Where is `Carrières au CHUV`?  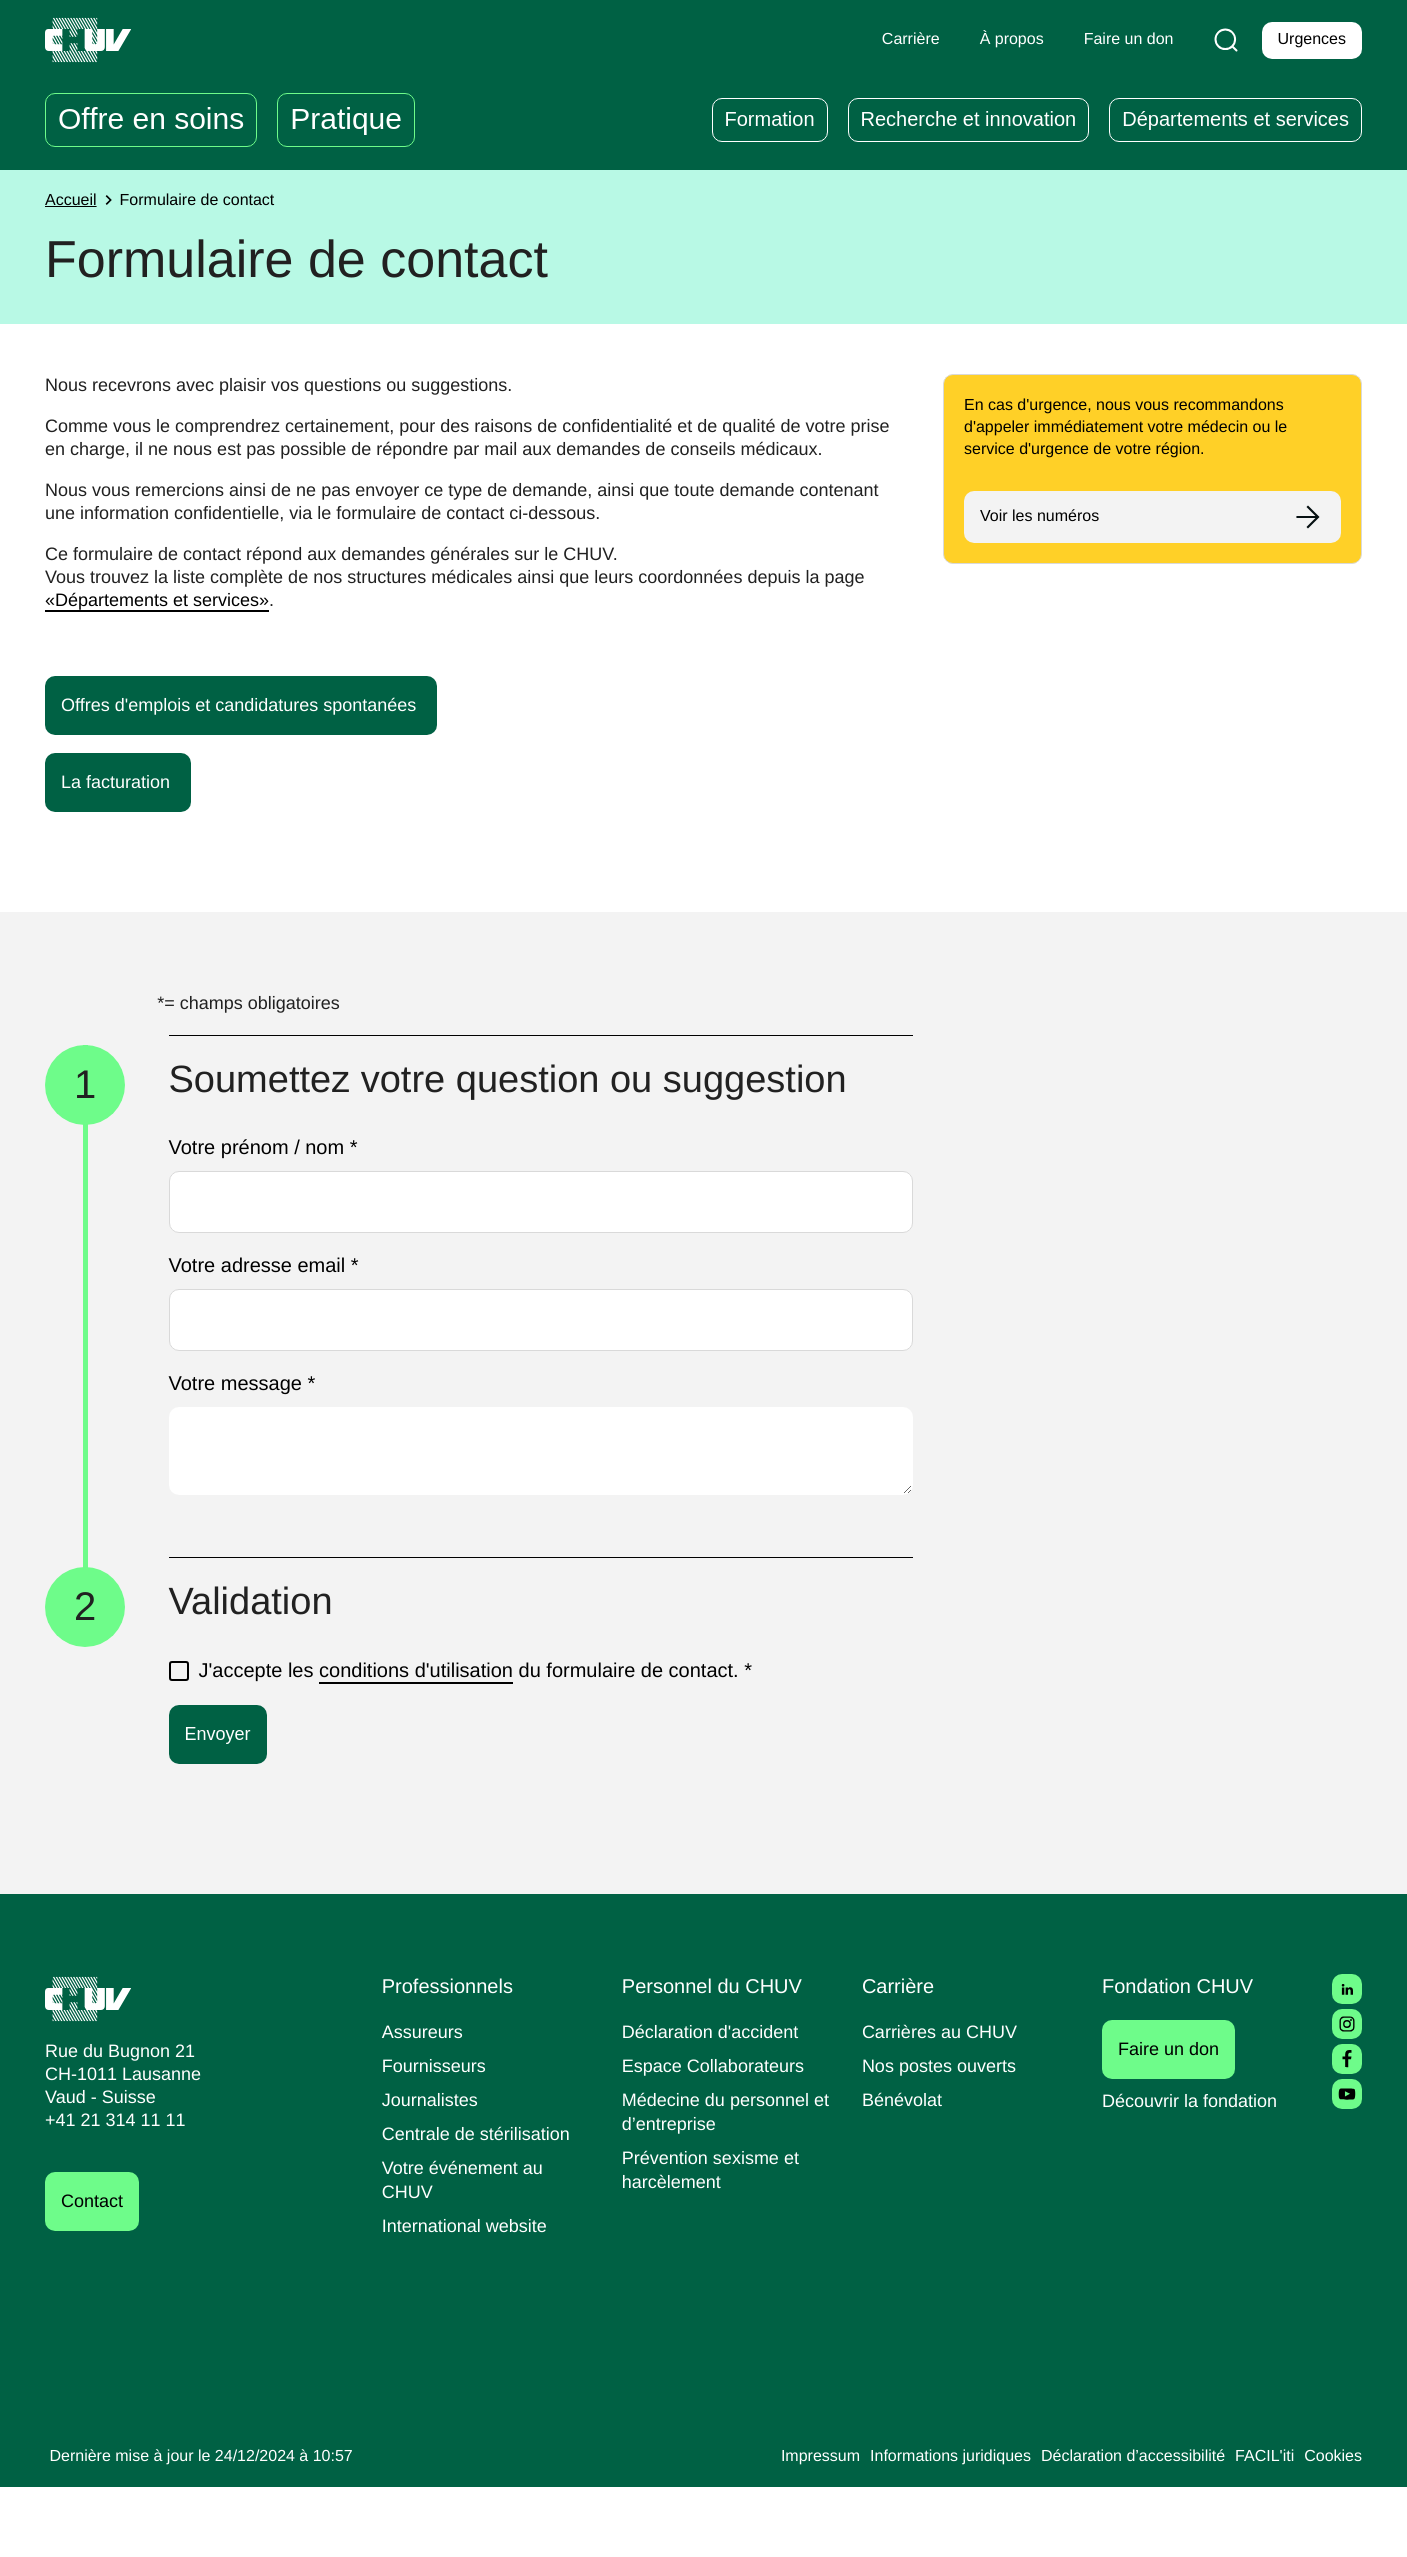
Carrières au CHUV is located at coordinates (944, 2101).